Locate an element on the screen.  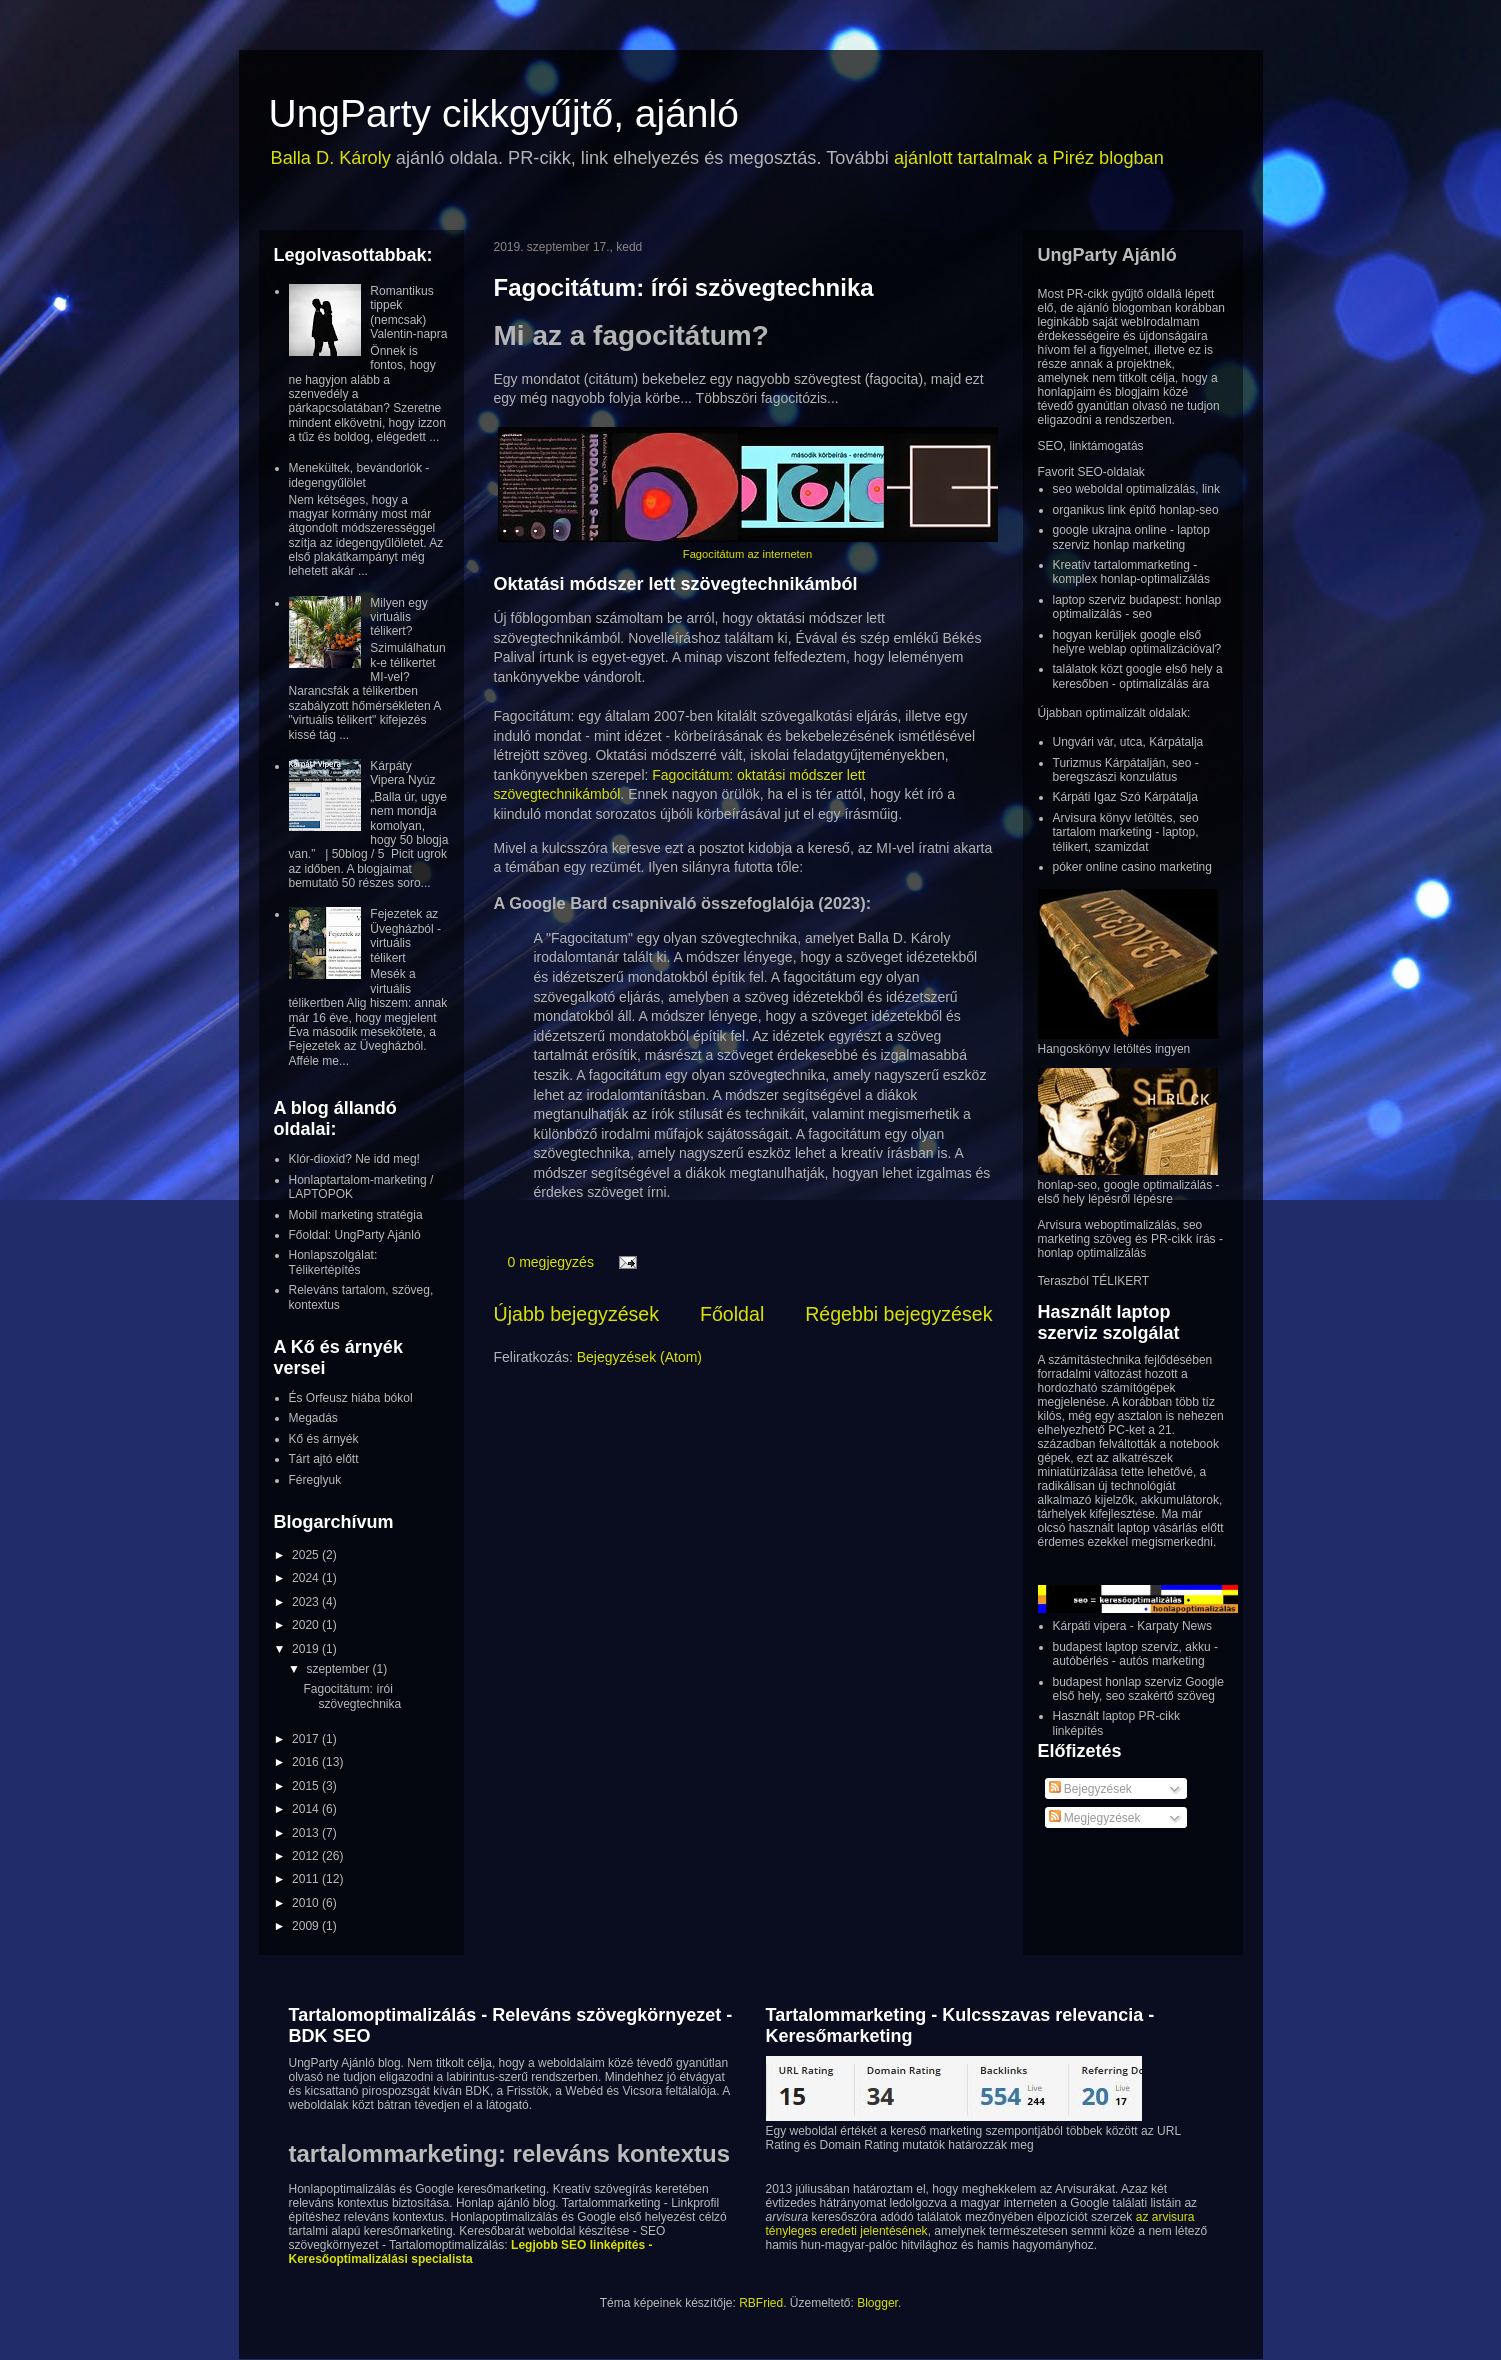
2009 is located at coordinates (307, 1926).